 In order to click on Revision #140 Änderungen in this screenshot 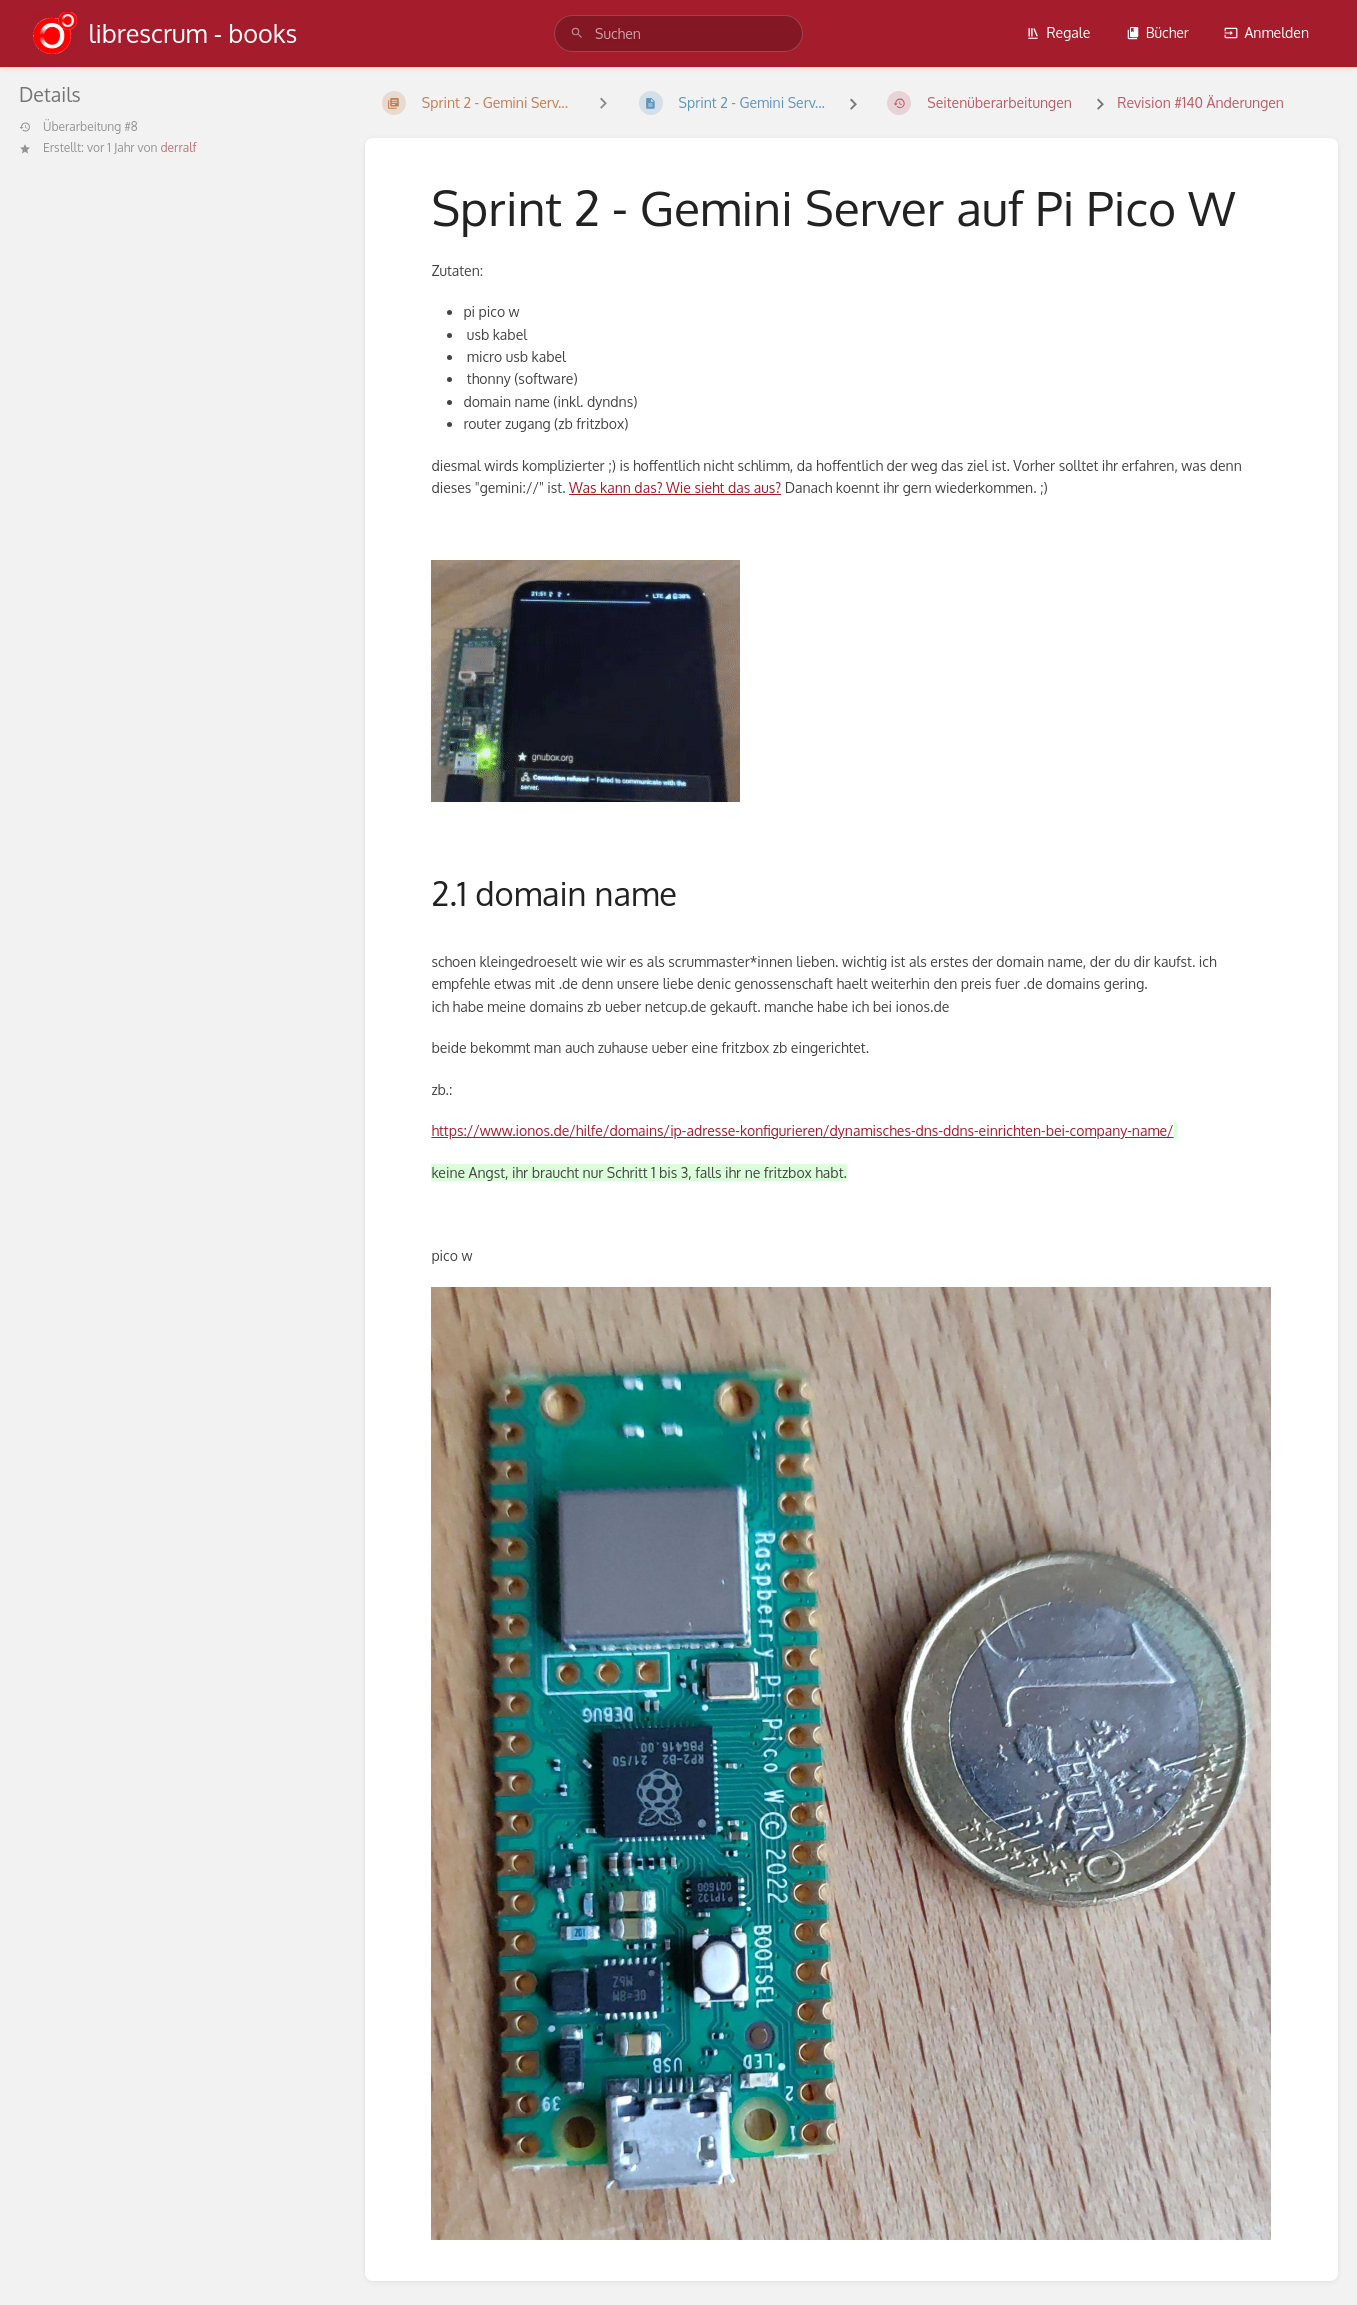, I will do `click(1200, 102)`.